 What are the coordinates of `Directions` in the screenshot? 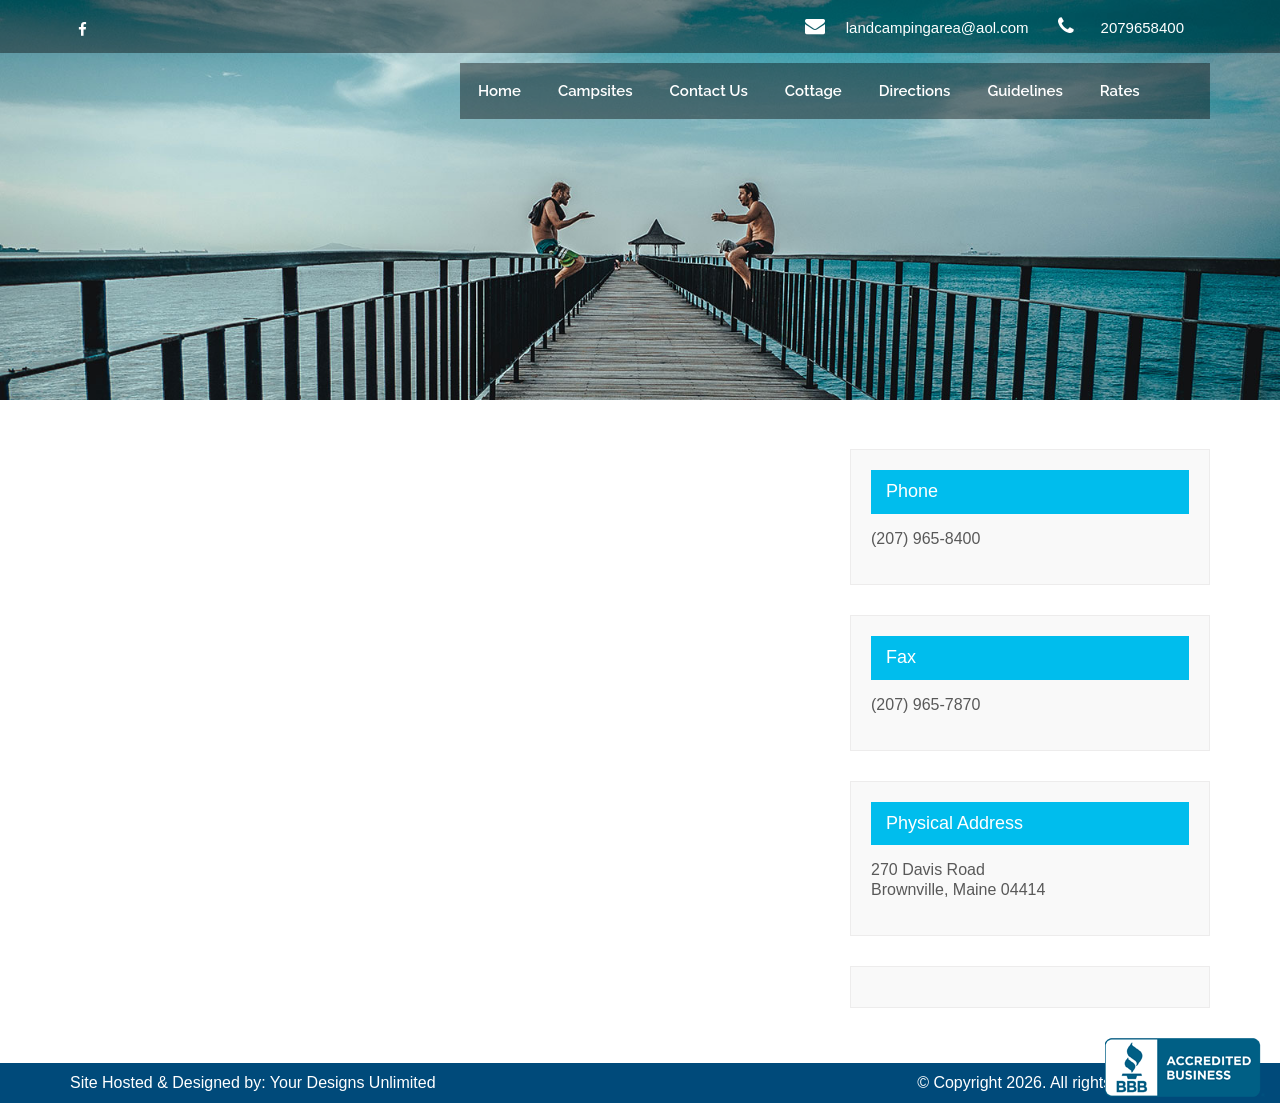 It's located at (915, 91).